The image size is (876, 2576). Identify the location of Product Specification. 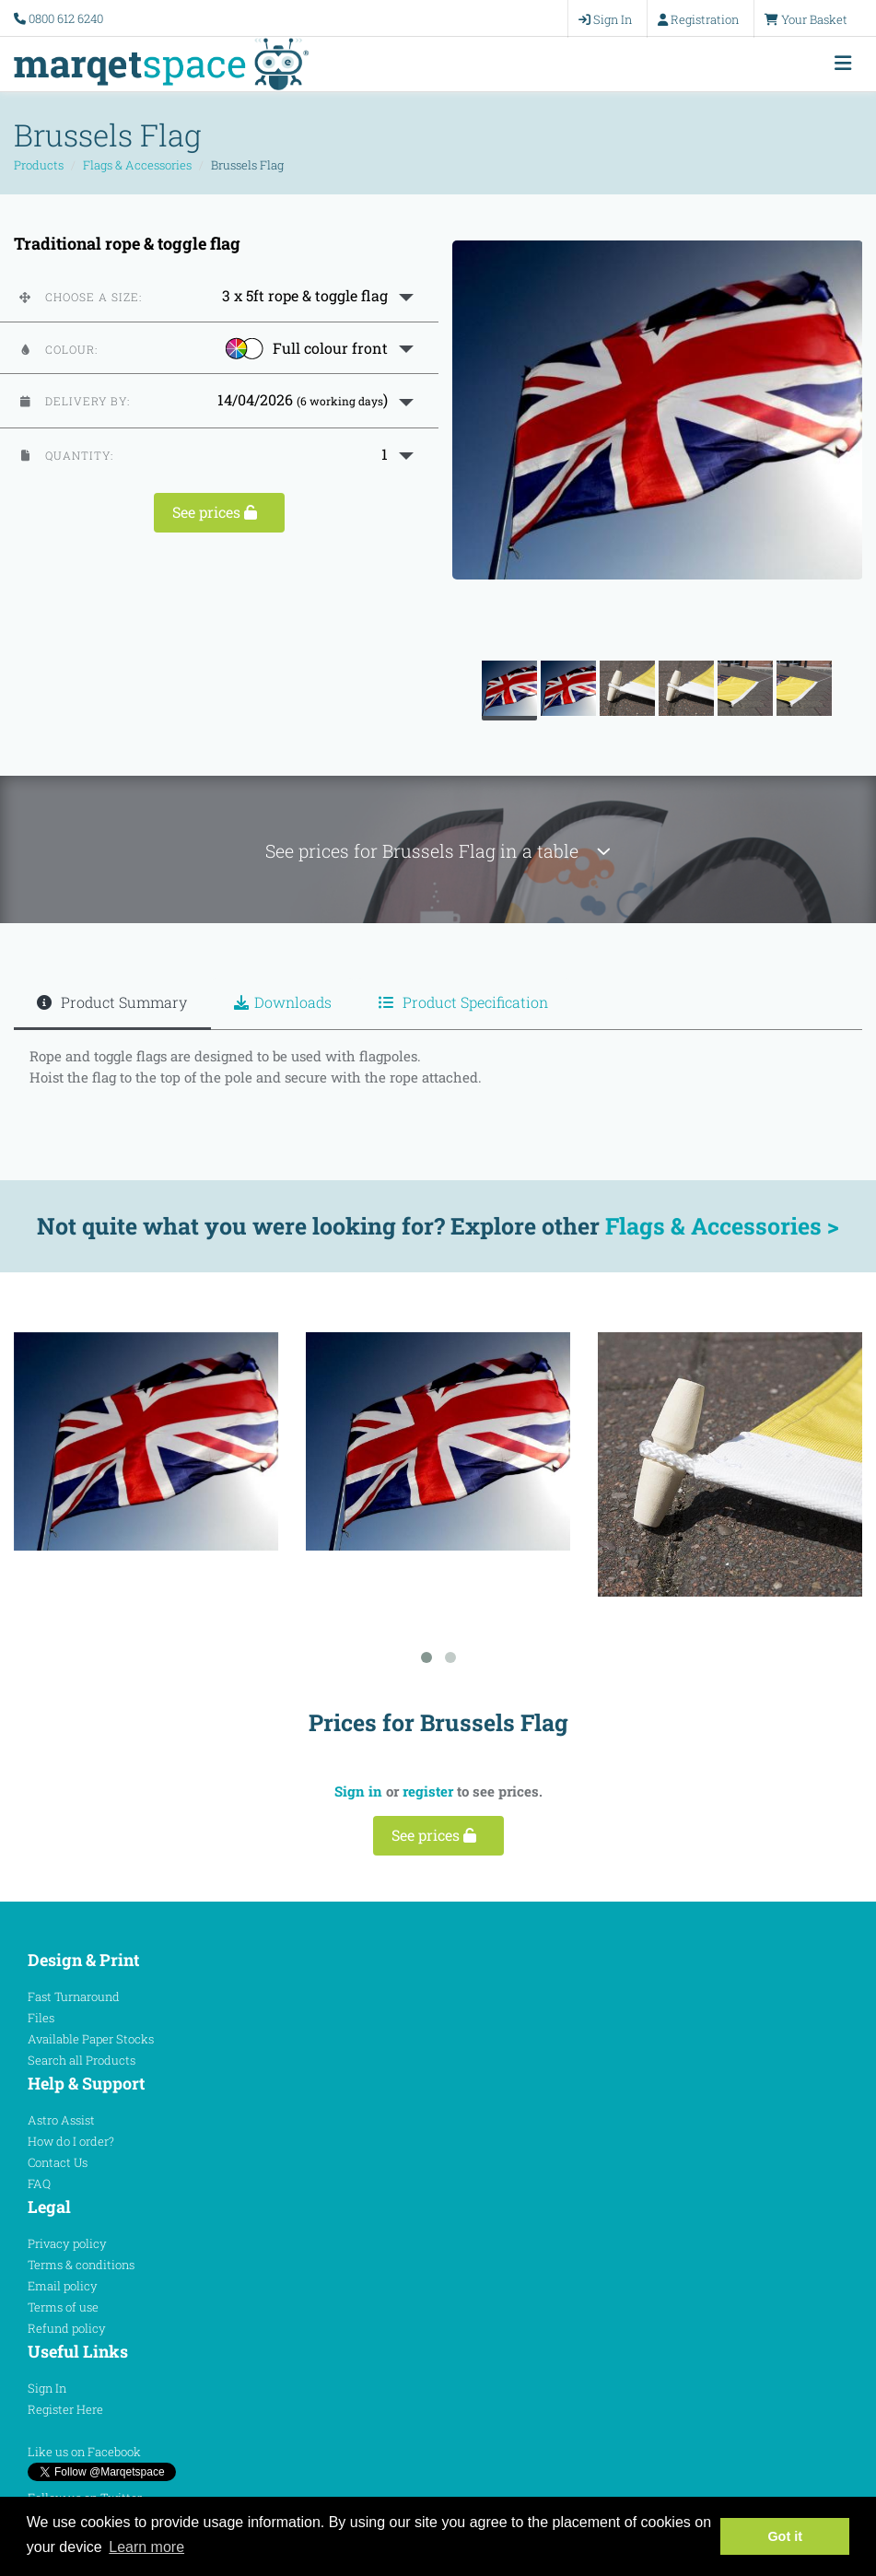
(463, 1002).